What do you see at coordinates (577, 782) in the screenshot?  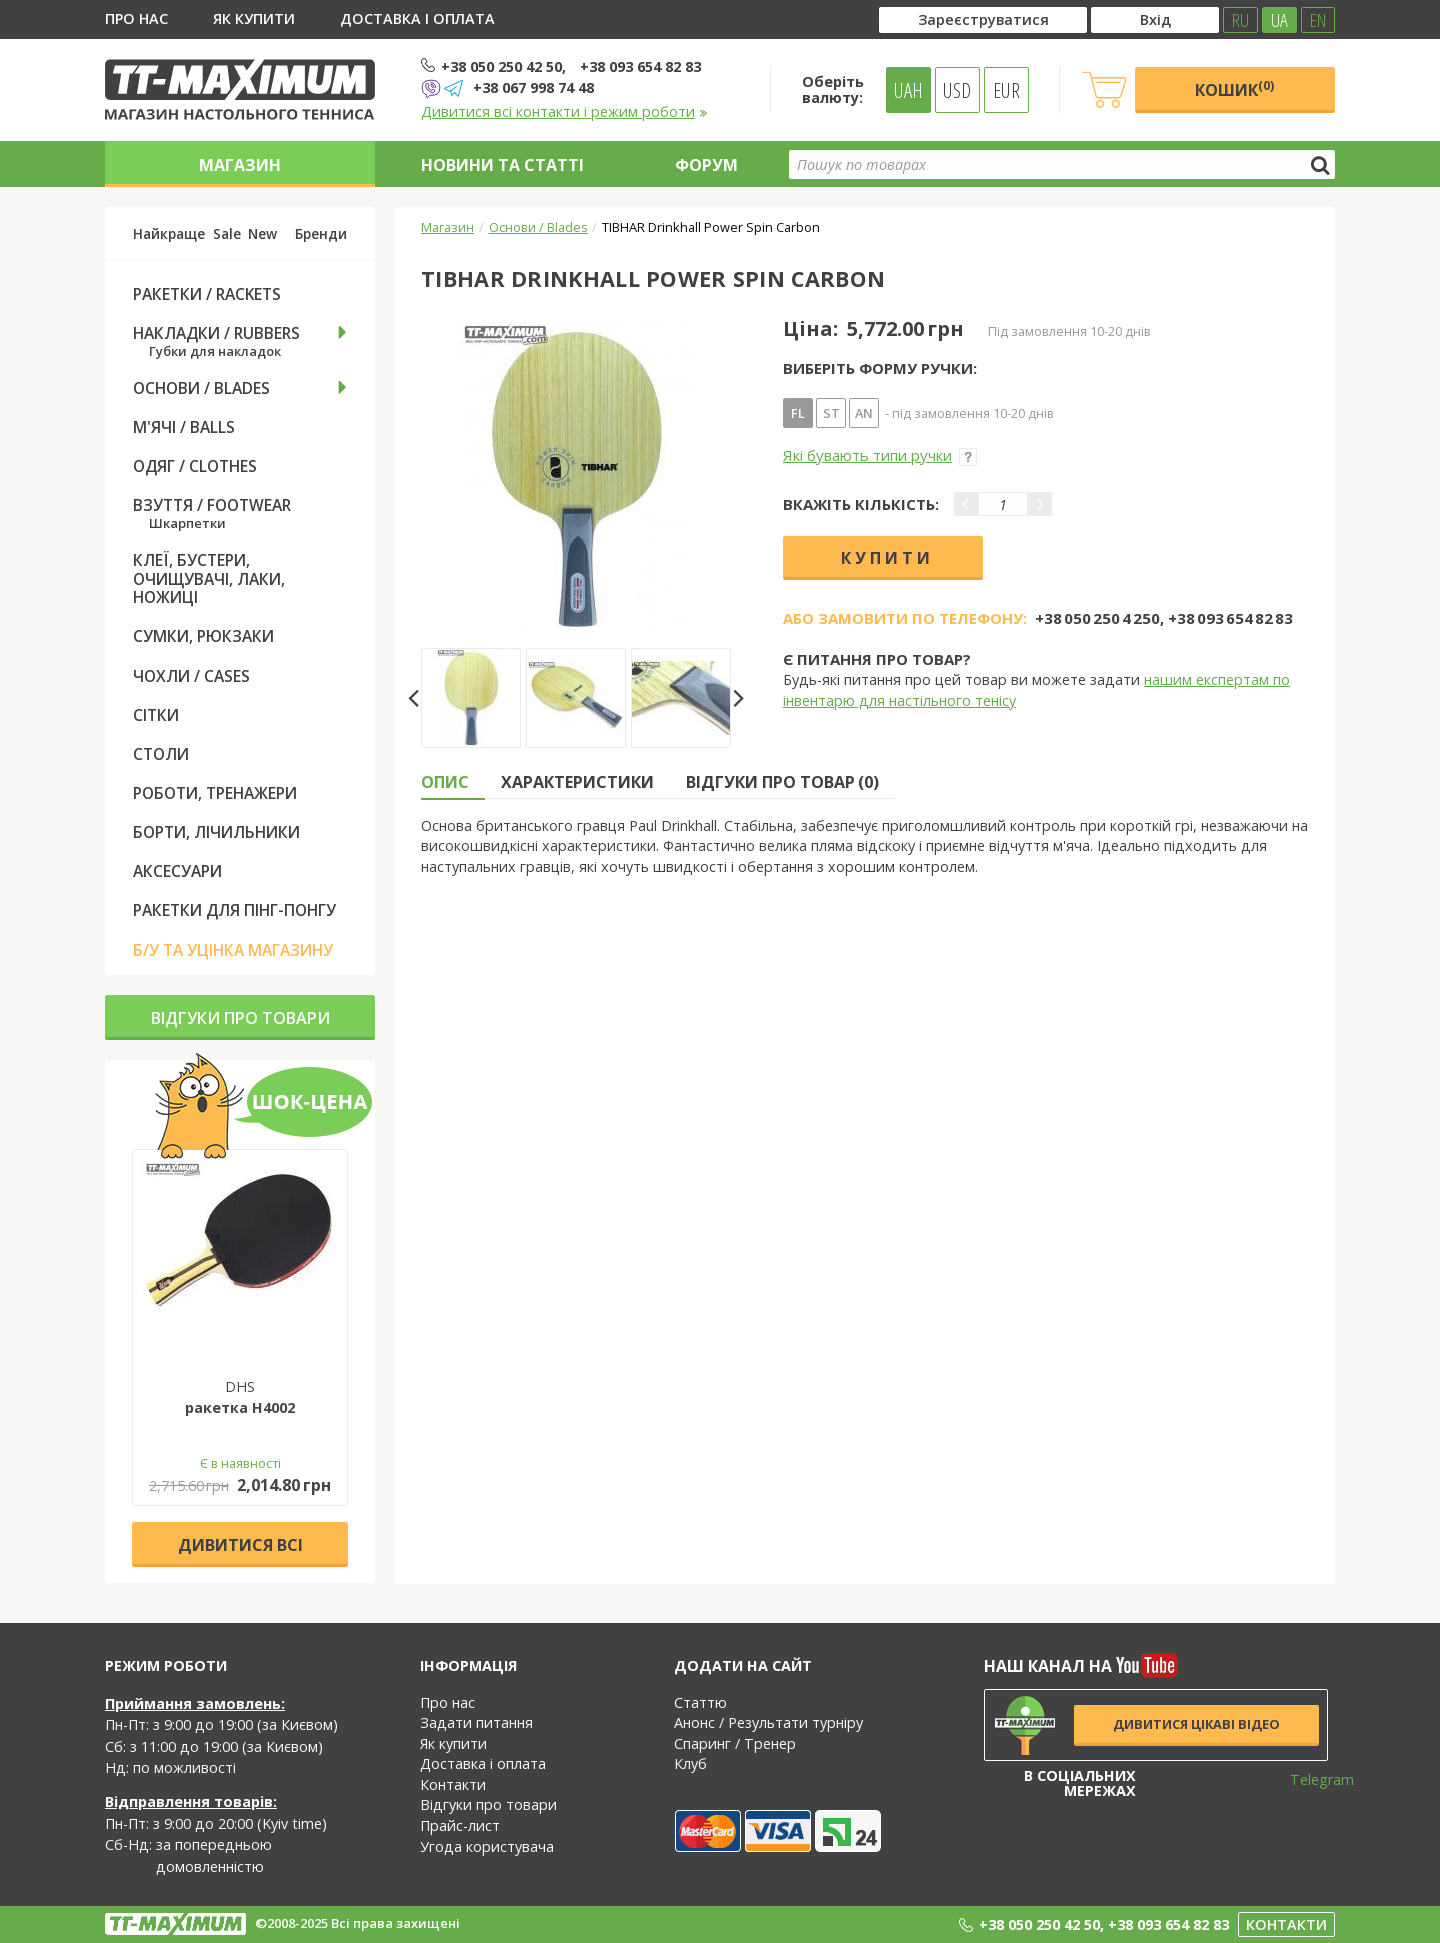 I see `Характеристики [tab]` at bounding box center [577, 782].